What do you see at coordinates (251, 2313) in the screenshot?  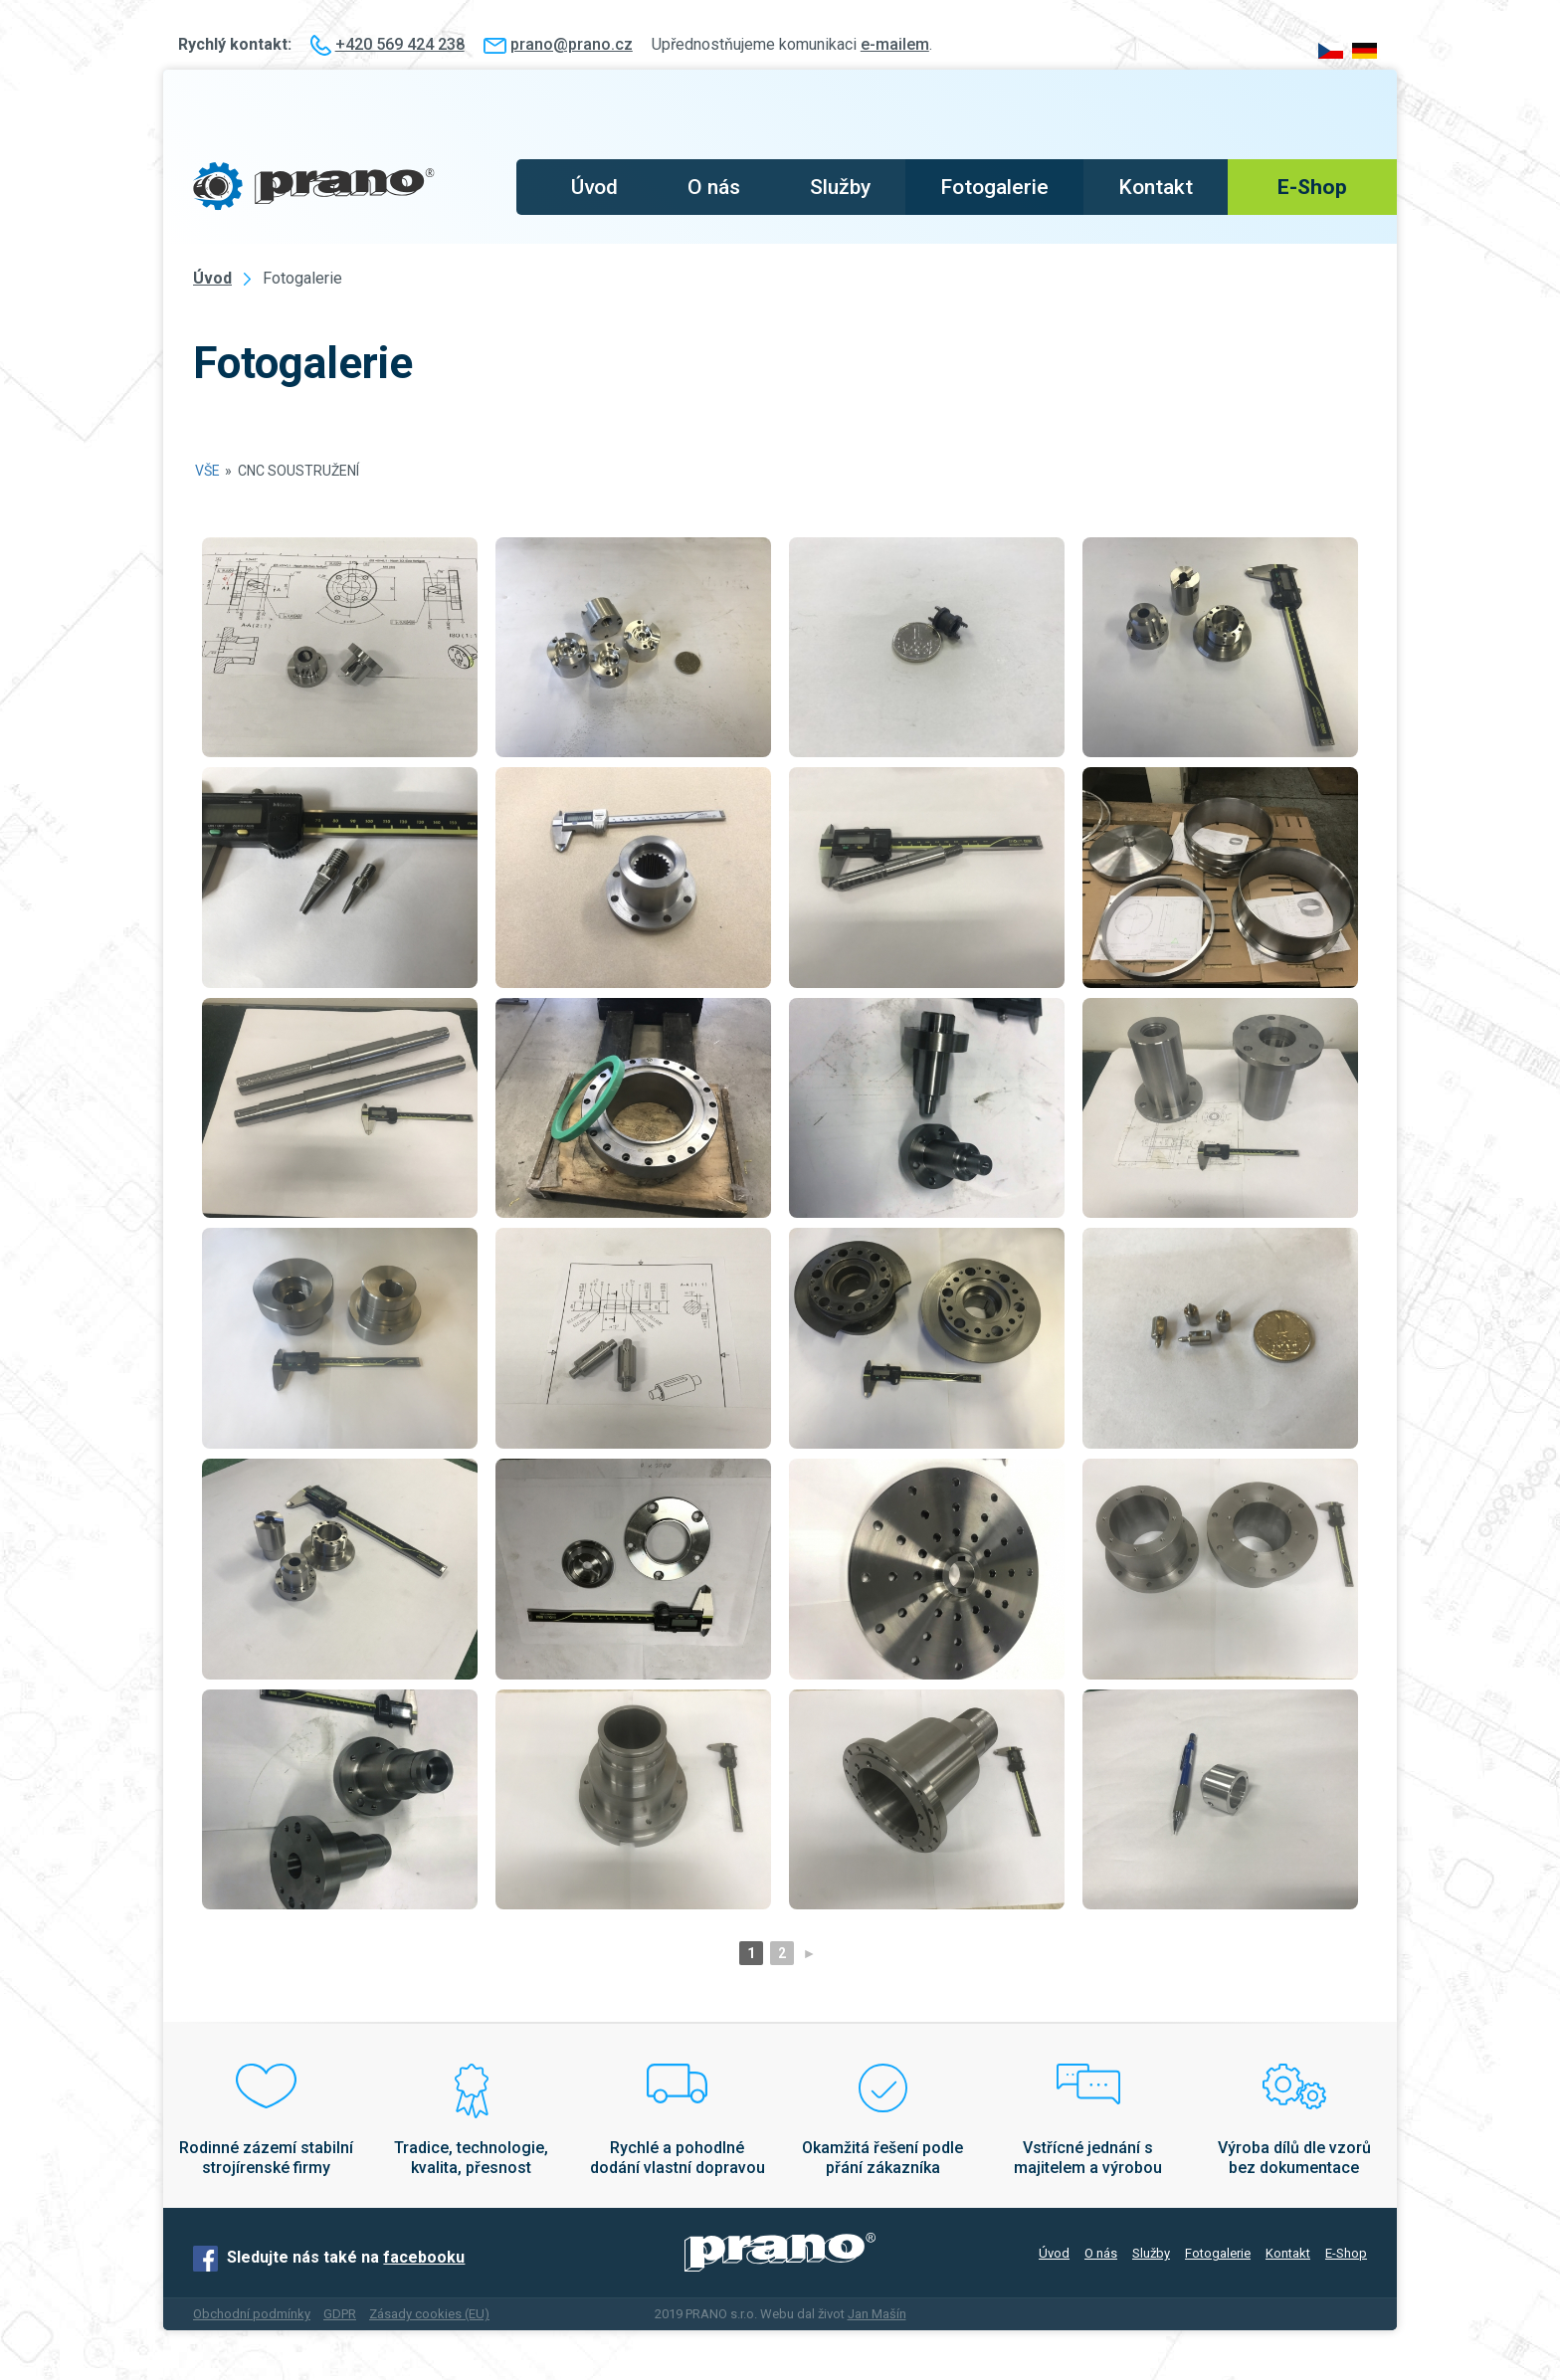 I see `Obchodní podmínky` at bounding box center [251, 2313].